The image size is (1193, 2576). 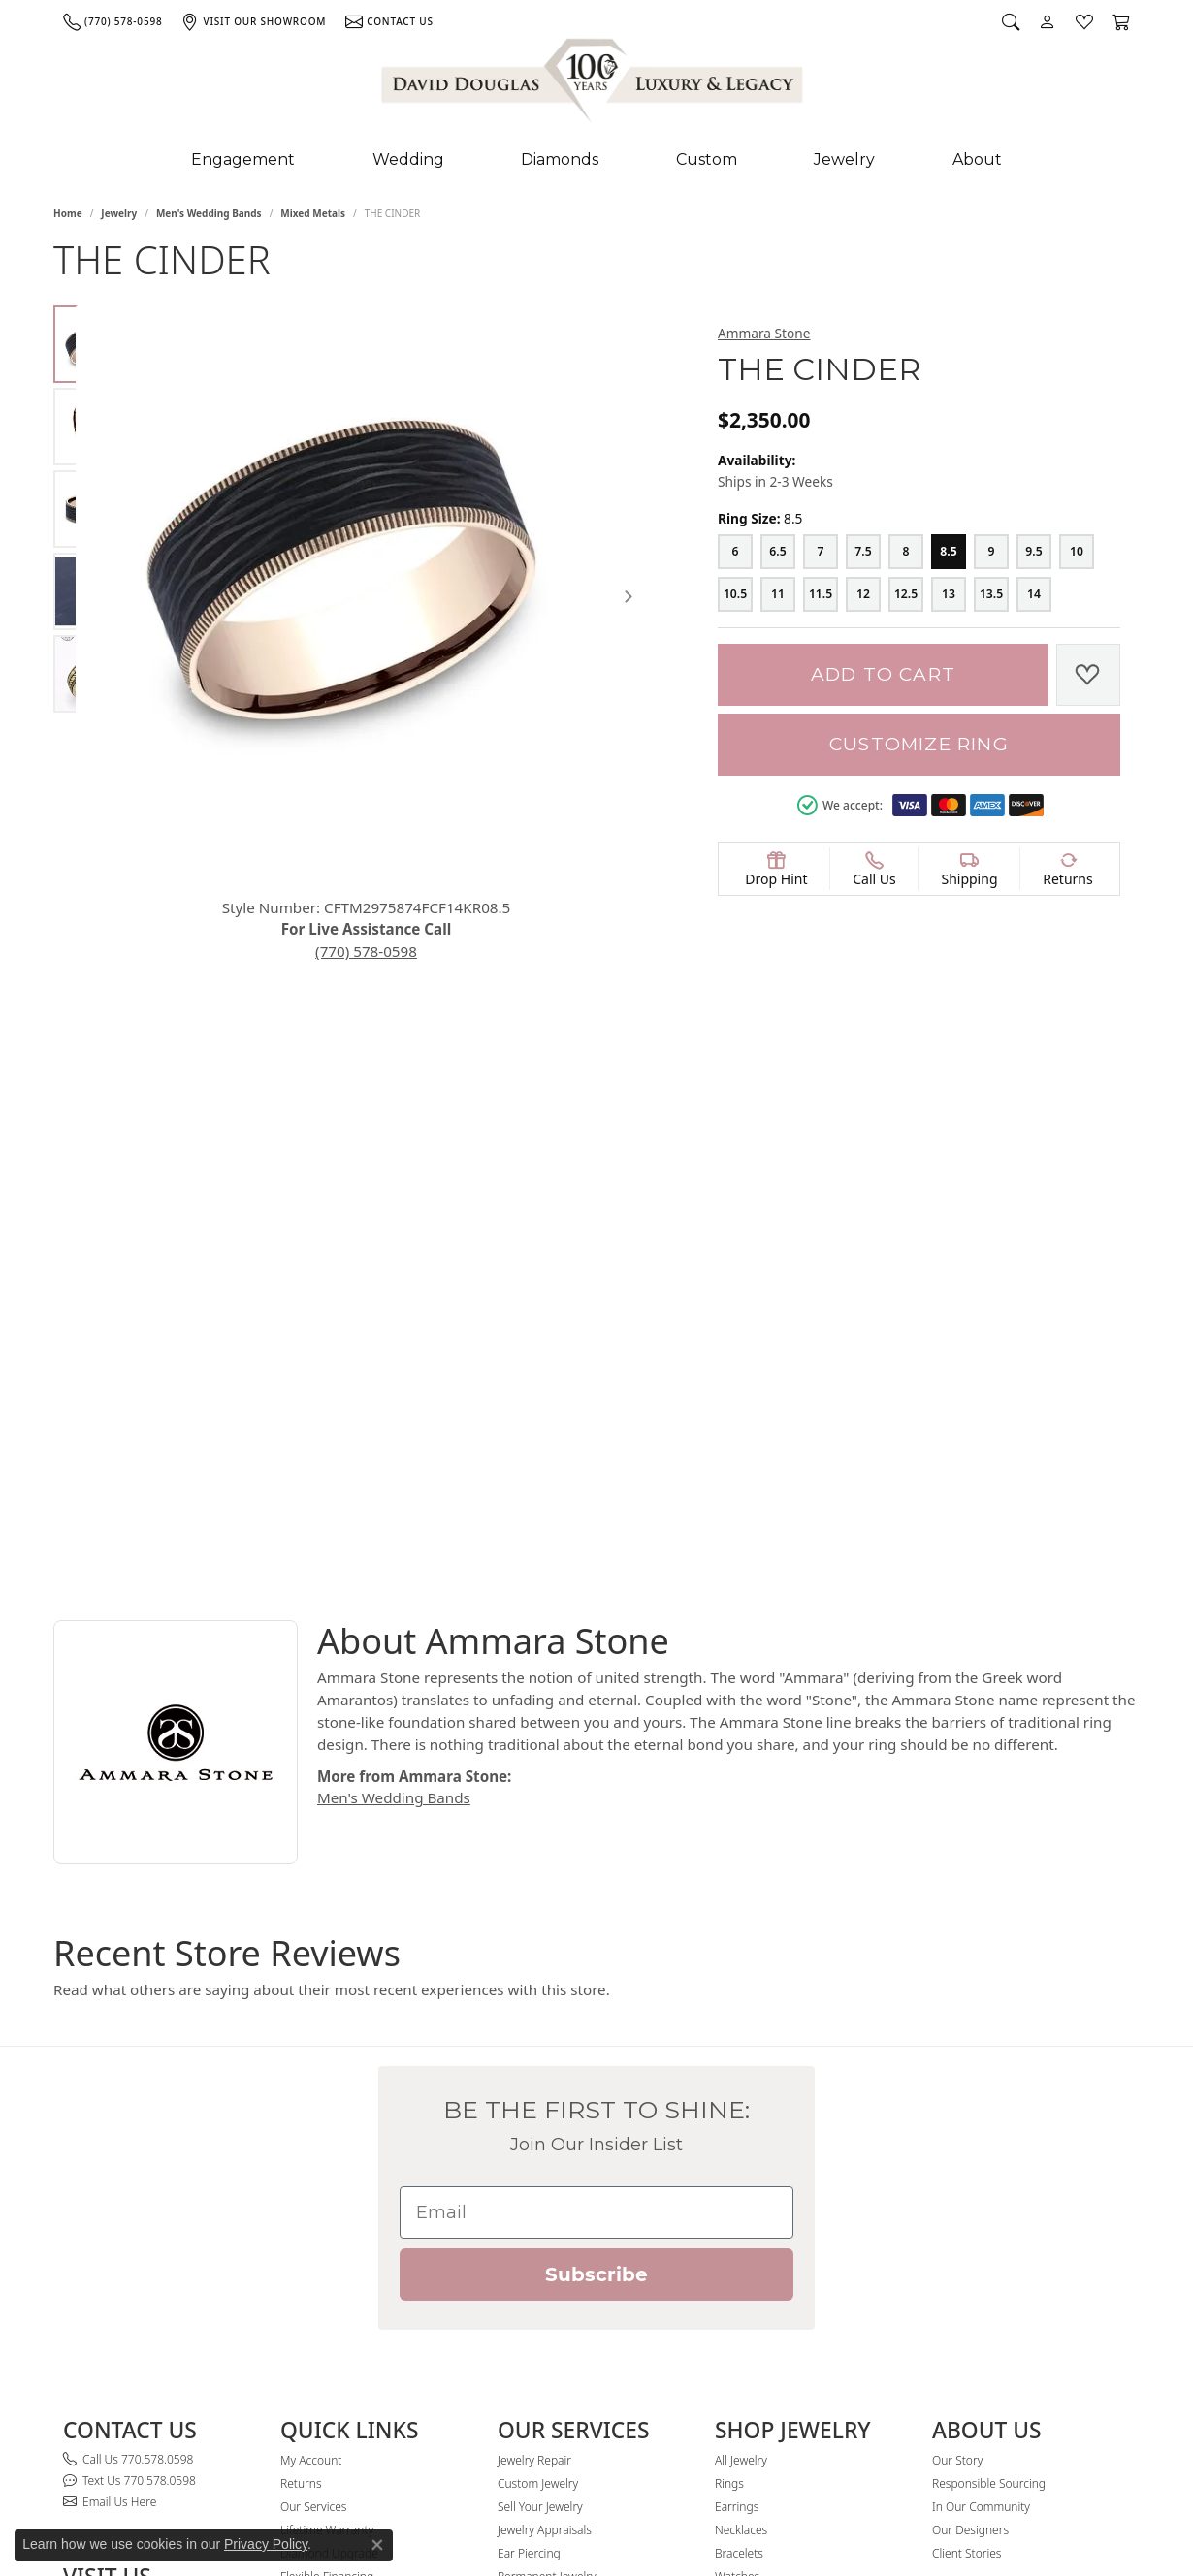 What do you see at coordinates (301, 2142) in the screenshot?
I see `Returns` at bounding box center [301, 2142].